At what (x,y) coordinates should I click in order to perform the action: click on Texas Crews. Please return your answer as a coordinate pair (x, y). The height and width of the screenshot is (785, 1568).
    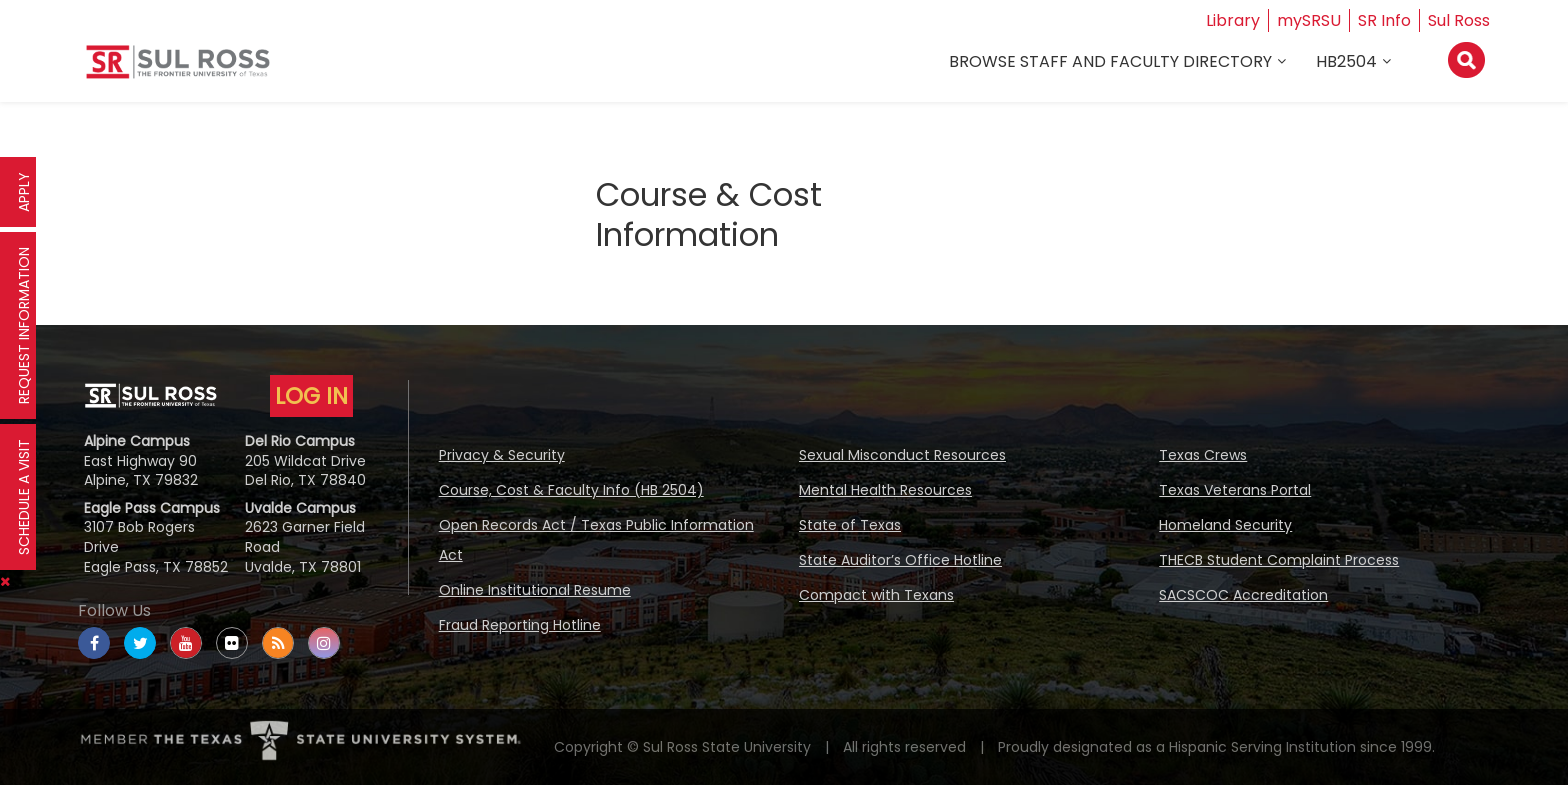
    Looking at the image, I should click on (1203, 455).